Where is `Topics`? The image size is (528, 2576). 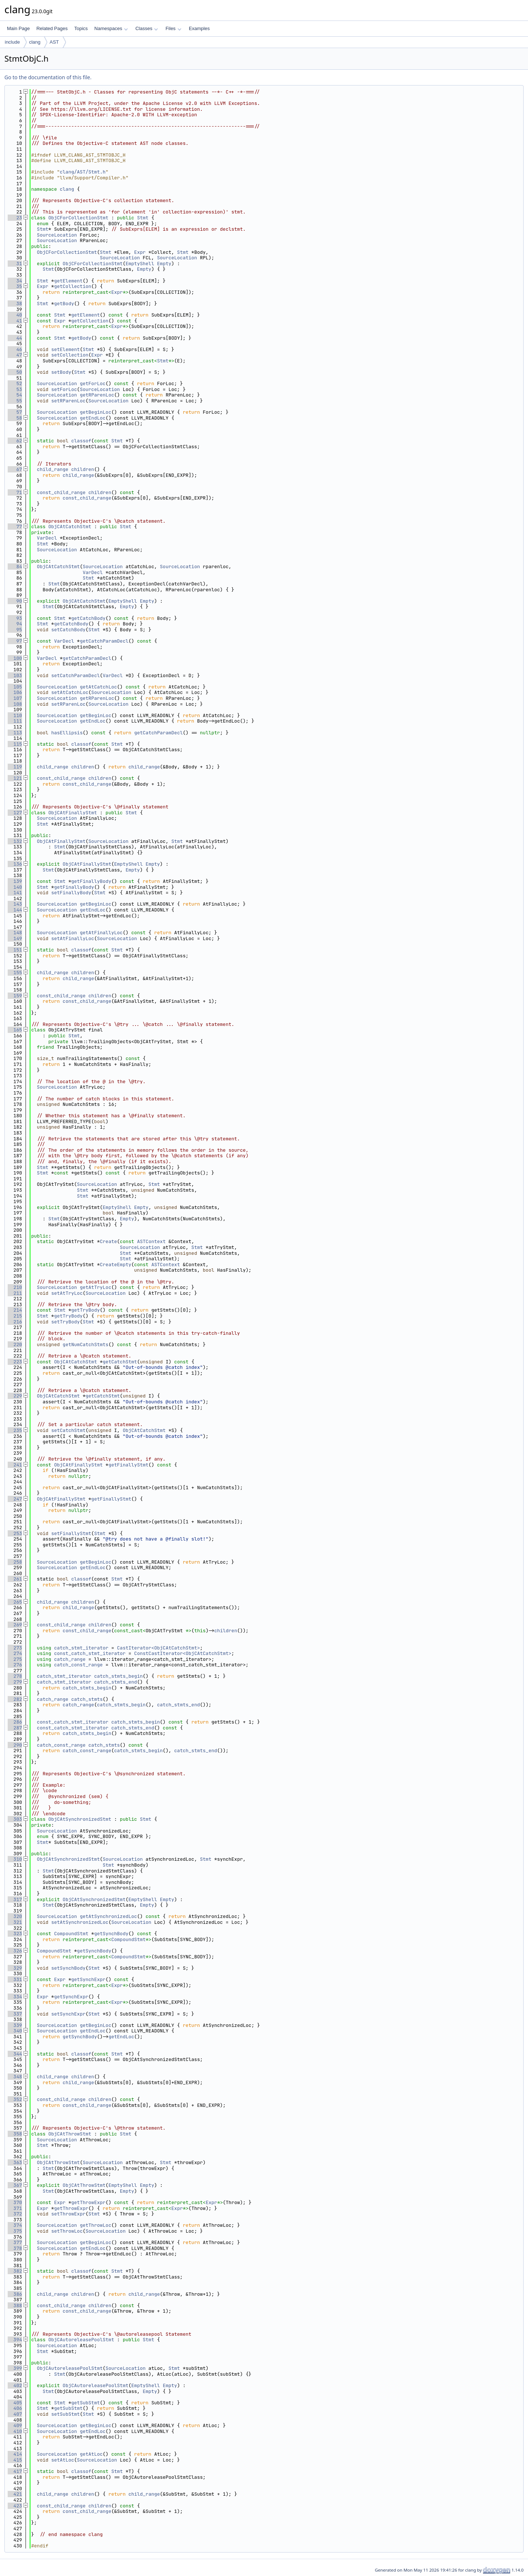
Topics is located at coordinates (81, 28).